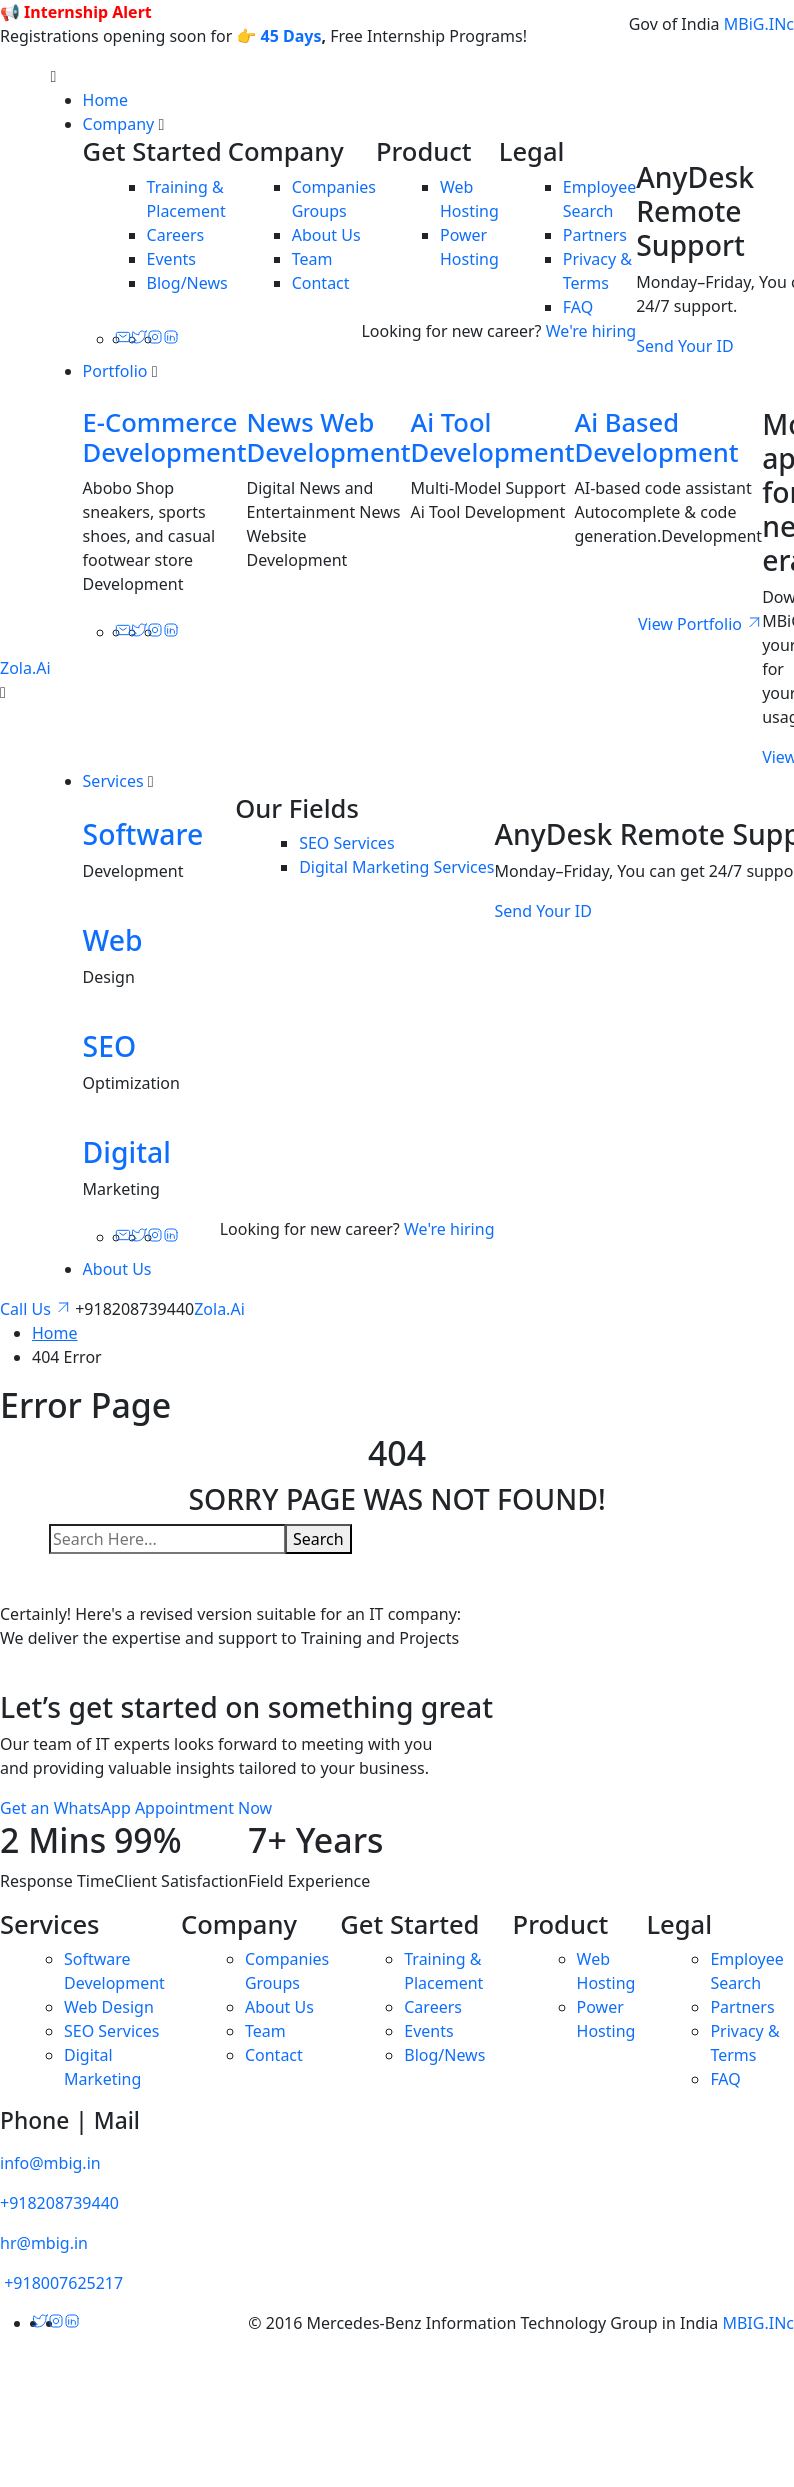  What do you see at coordinates (493, 437) in the screenshot?
I see `Ai Tool Development` at bounding box center [493, 437].